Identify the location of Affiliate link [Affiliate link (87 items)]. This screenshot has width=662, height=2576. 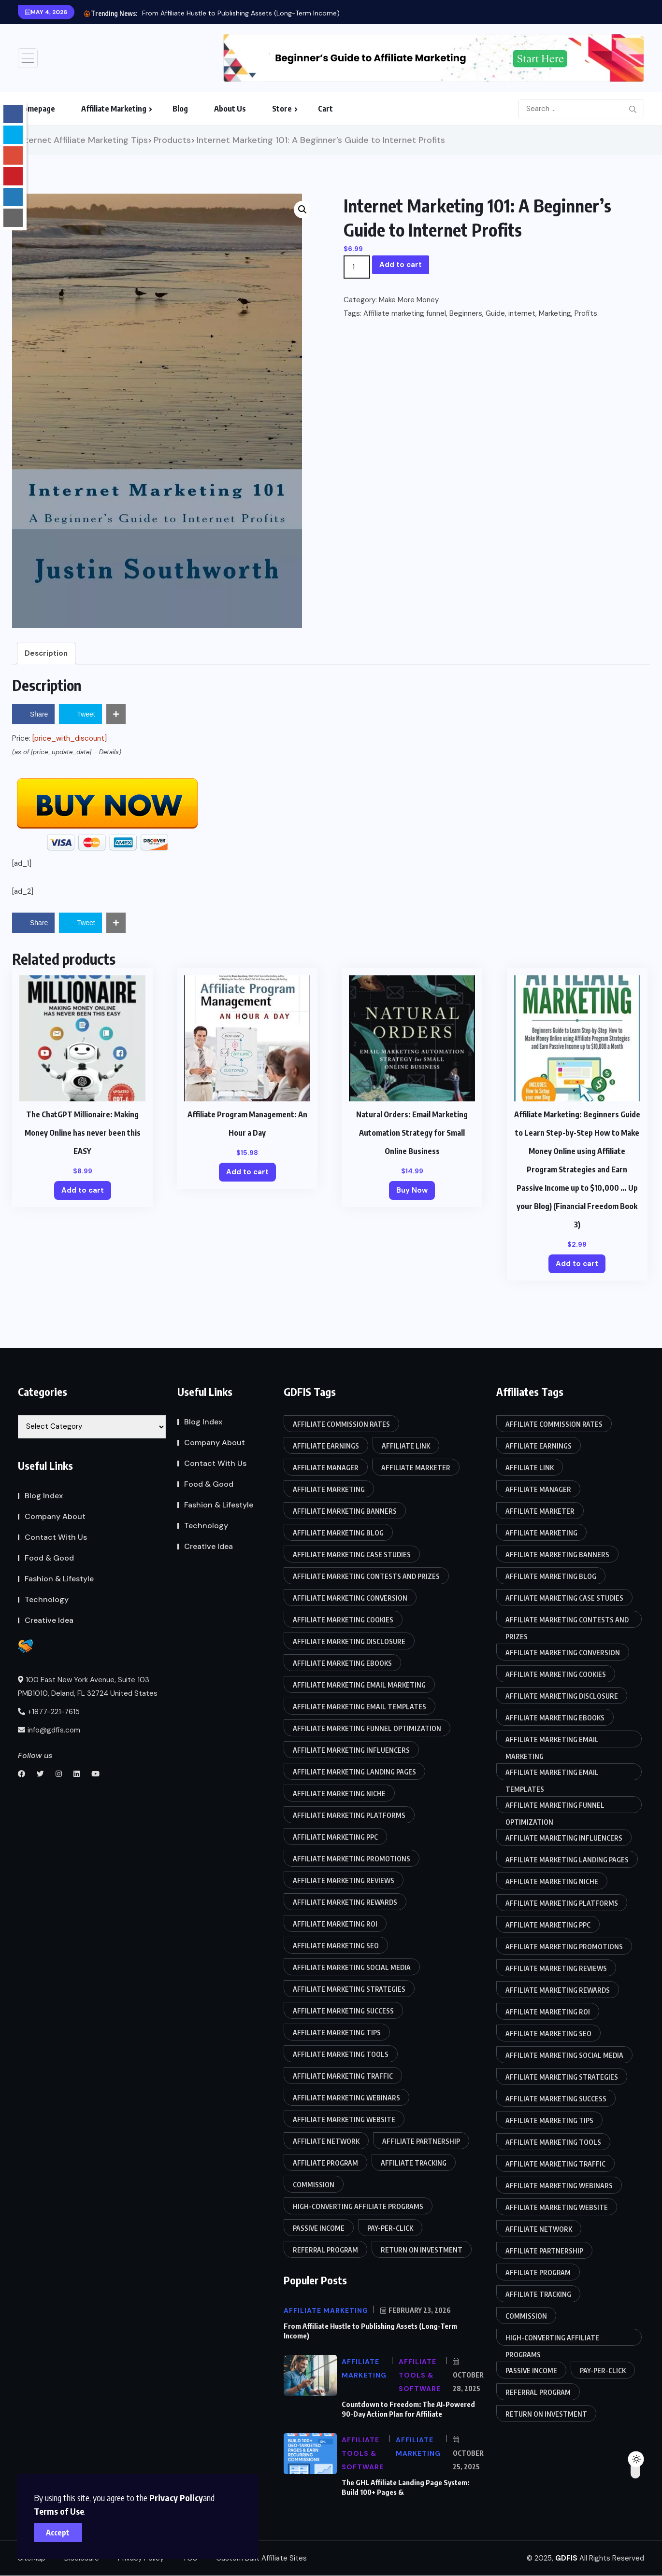
(406, 1446).